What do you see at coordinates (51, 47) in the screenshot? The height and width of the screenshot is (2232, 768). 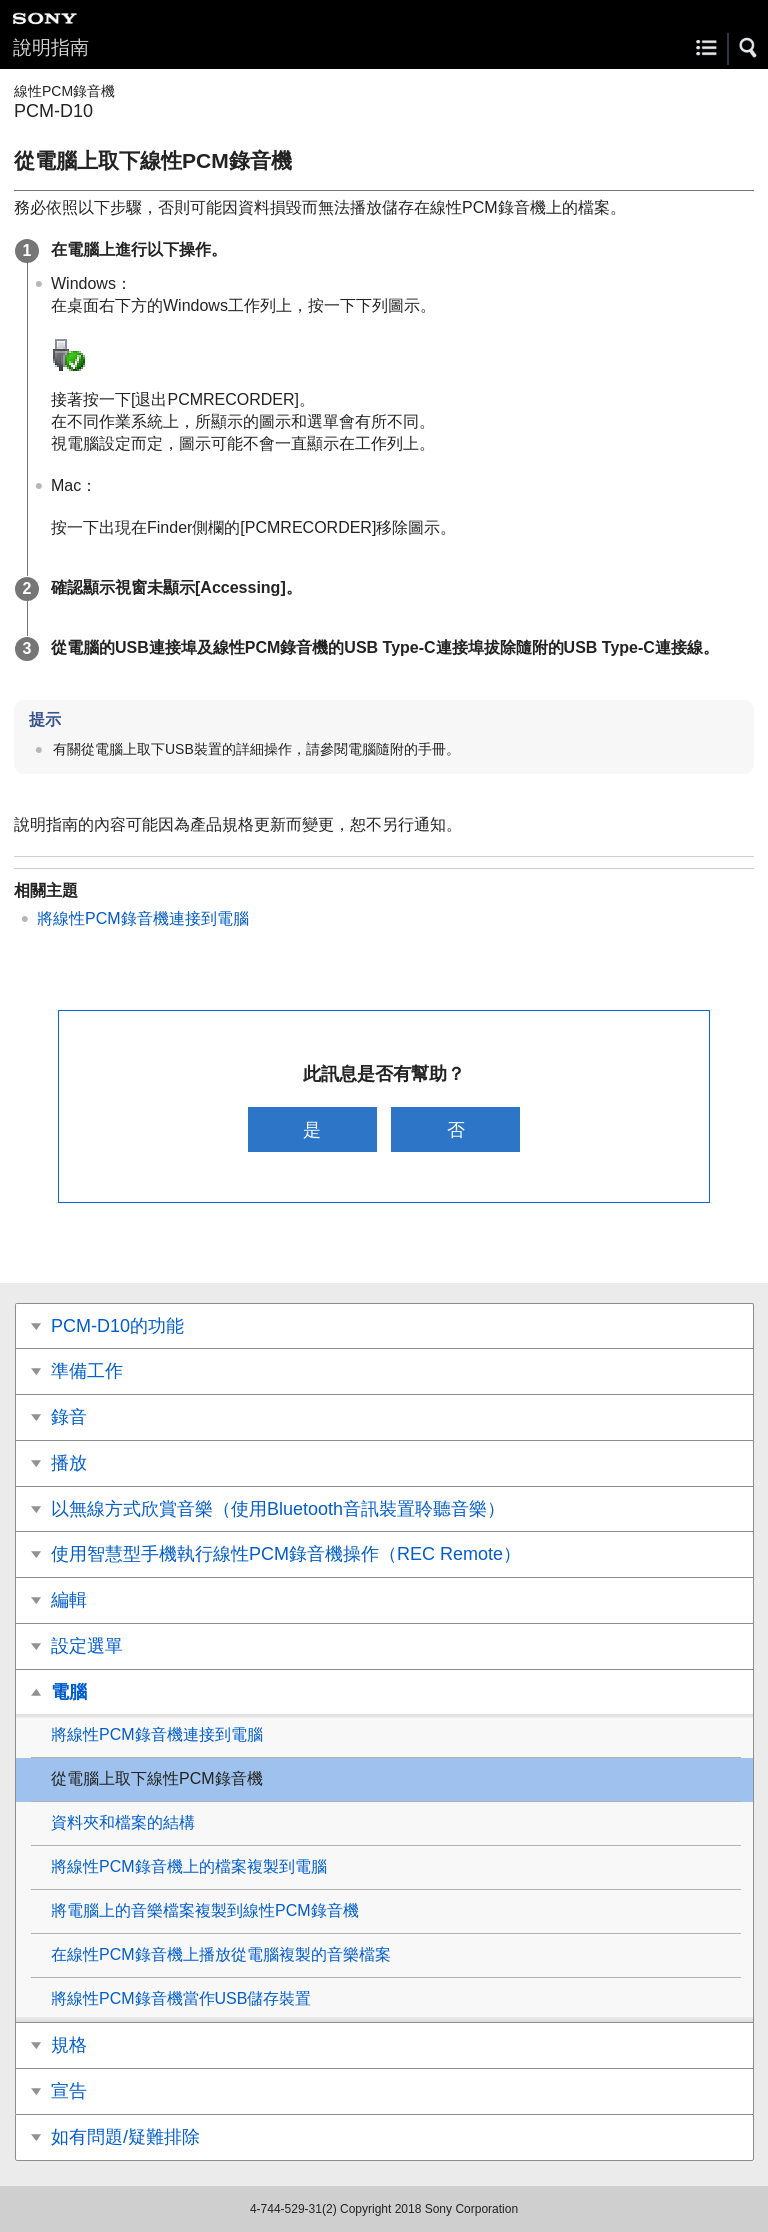 I see `說明指南` at bounding box center [51, 47].